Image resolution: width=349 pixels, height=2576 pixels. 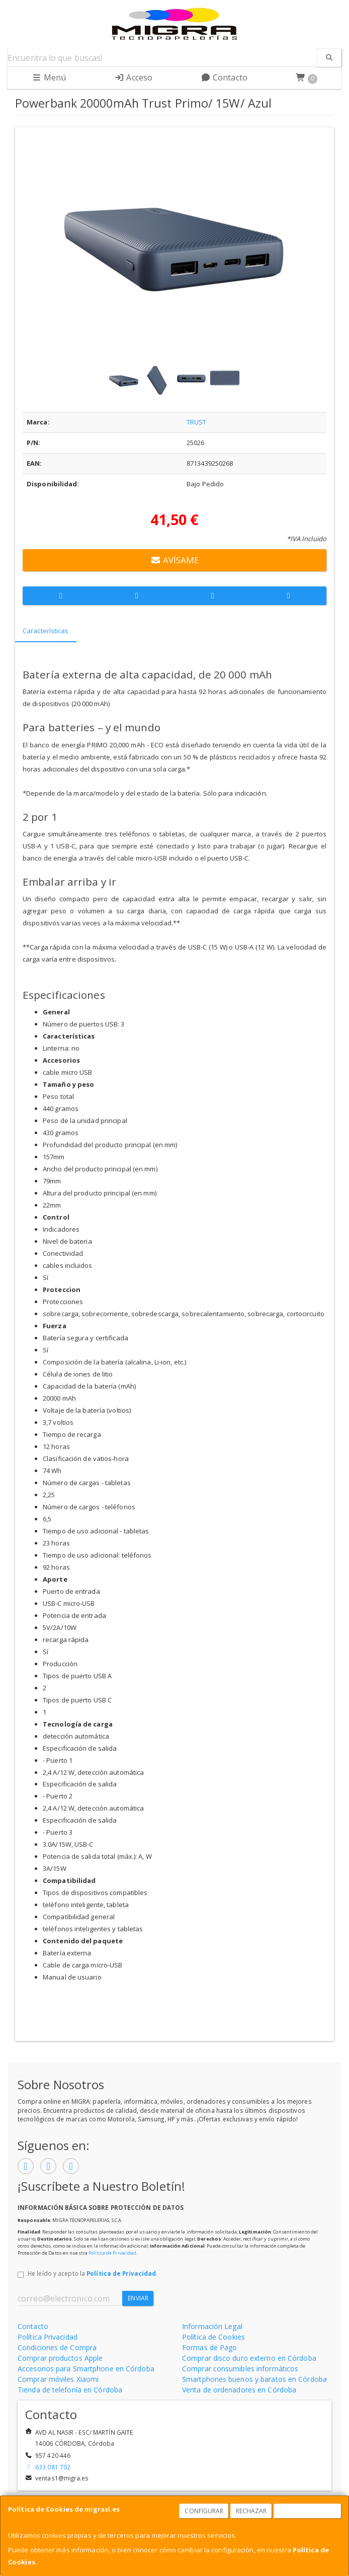 I want to click on TRUST, so click(x=197, y=421).